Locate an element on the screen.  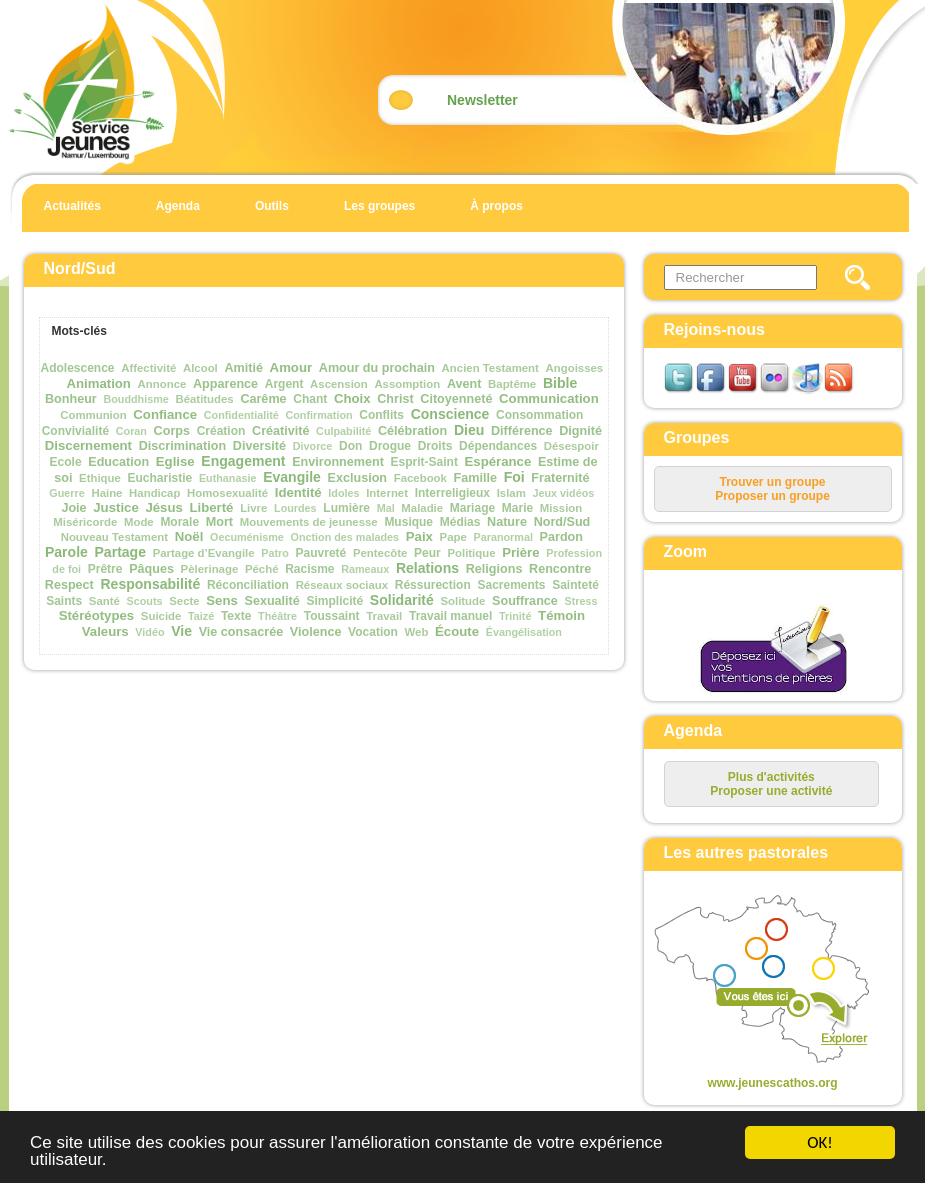
Peur is located at coordinates (427, 553).